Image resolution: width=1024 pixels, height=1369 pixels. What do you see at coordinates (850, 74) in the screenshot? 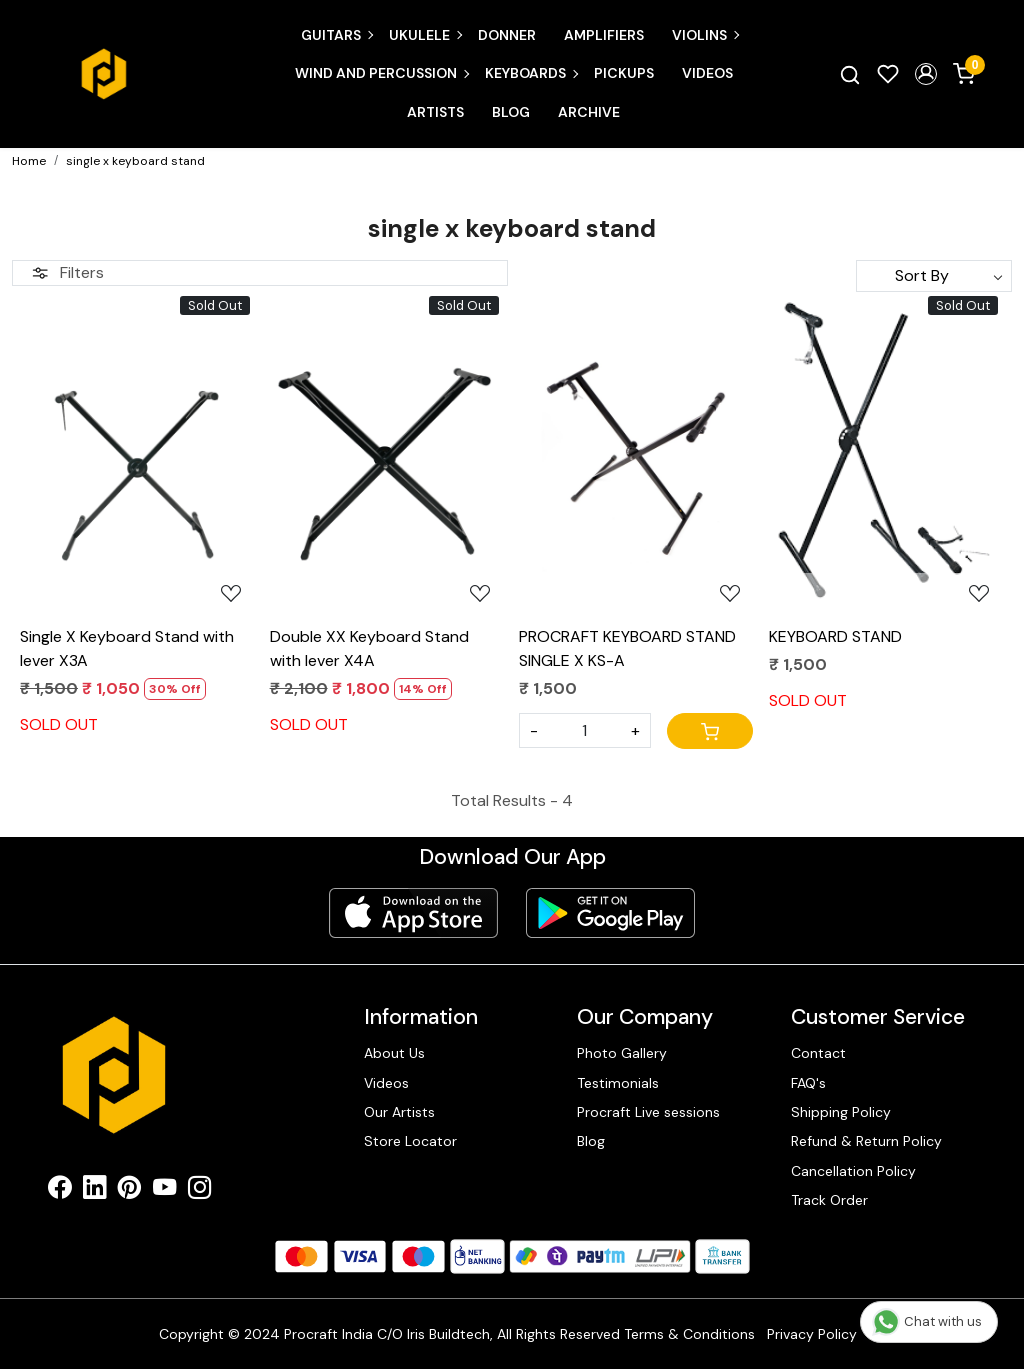
I see `[link]` at bounding box center [850, 74].